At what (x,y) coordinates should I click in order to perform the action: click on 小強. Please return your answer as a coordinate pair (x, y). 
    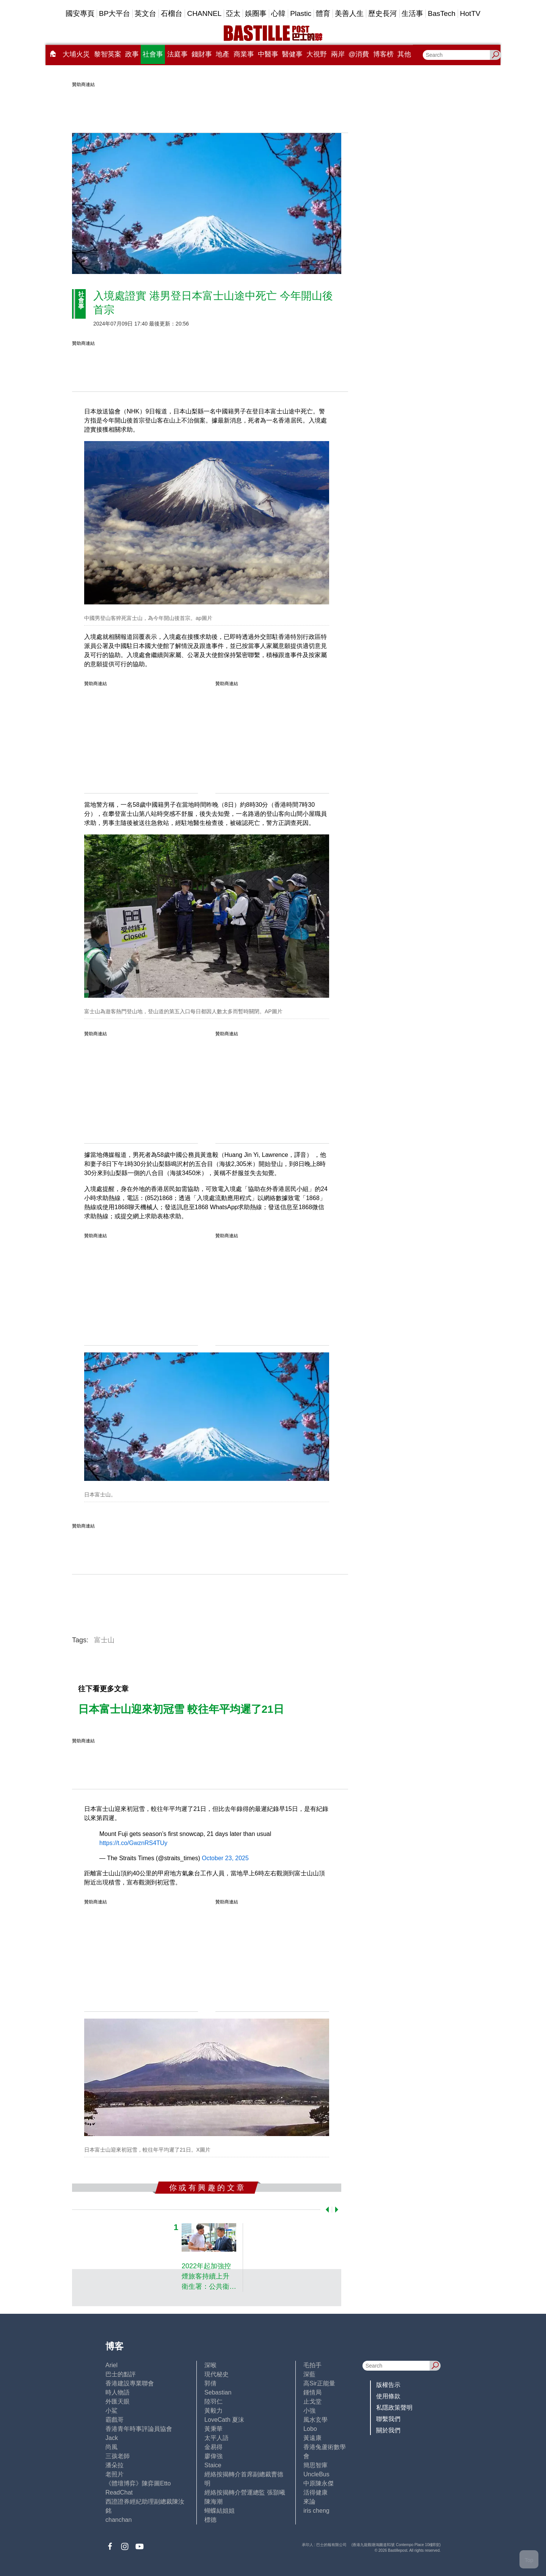
    Looking at the image, I should click on (309, 2410).